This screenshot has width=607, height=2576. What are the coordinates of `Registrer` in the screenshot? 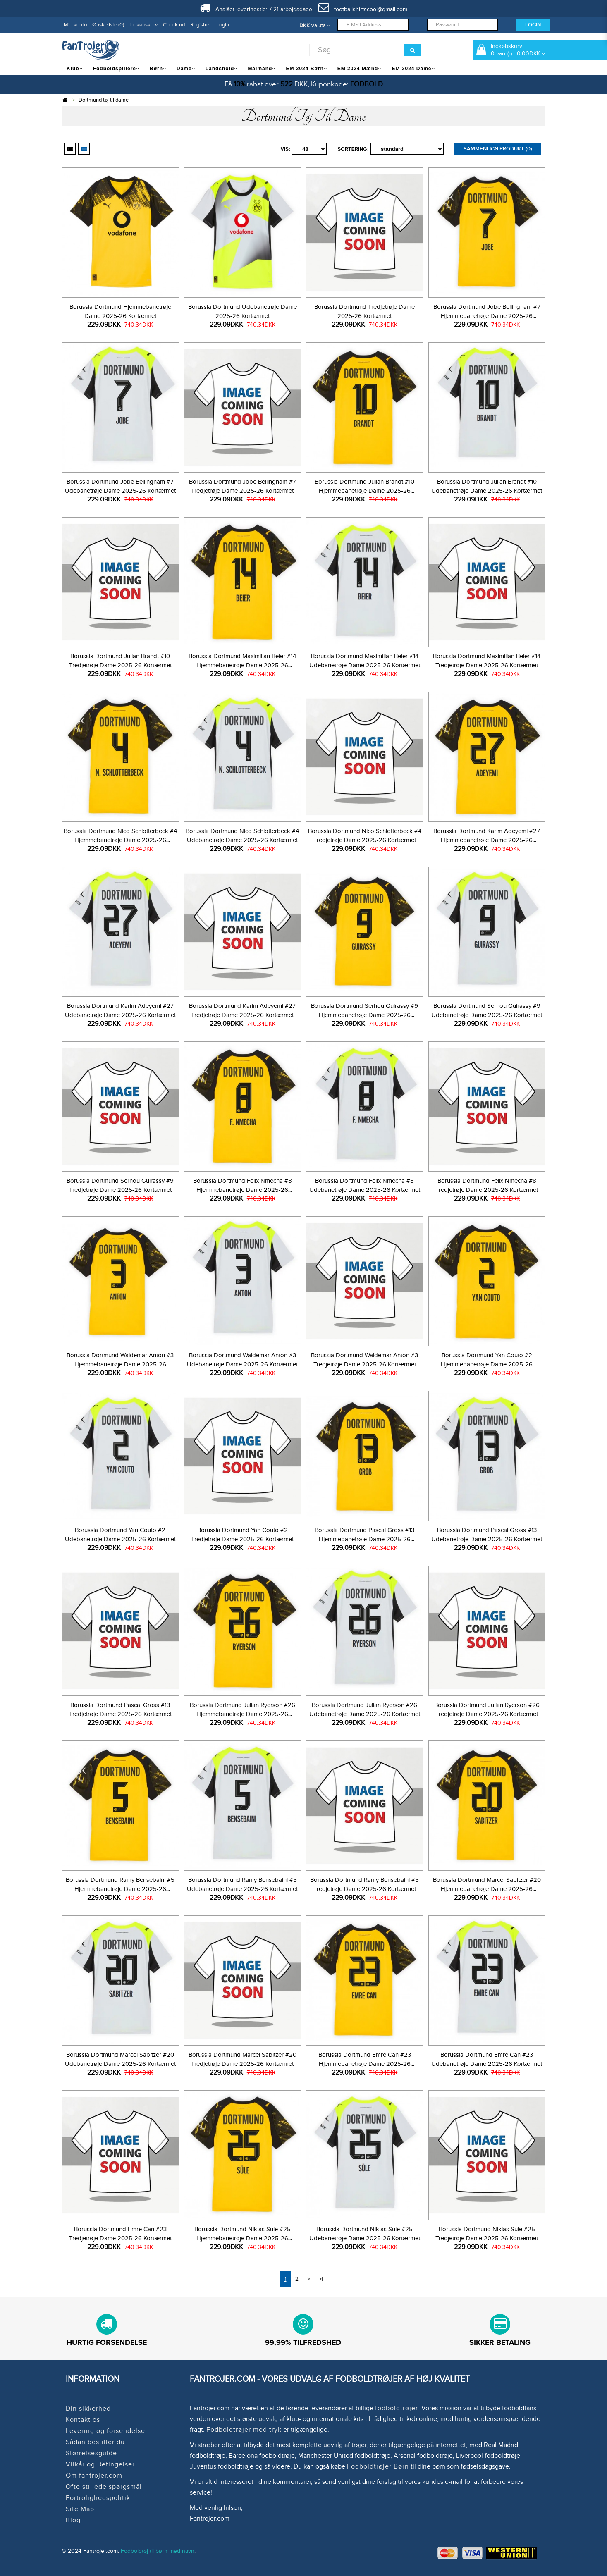 It's located at (200, 24).